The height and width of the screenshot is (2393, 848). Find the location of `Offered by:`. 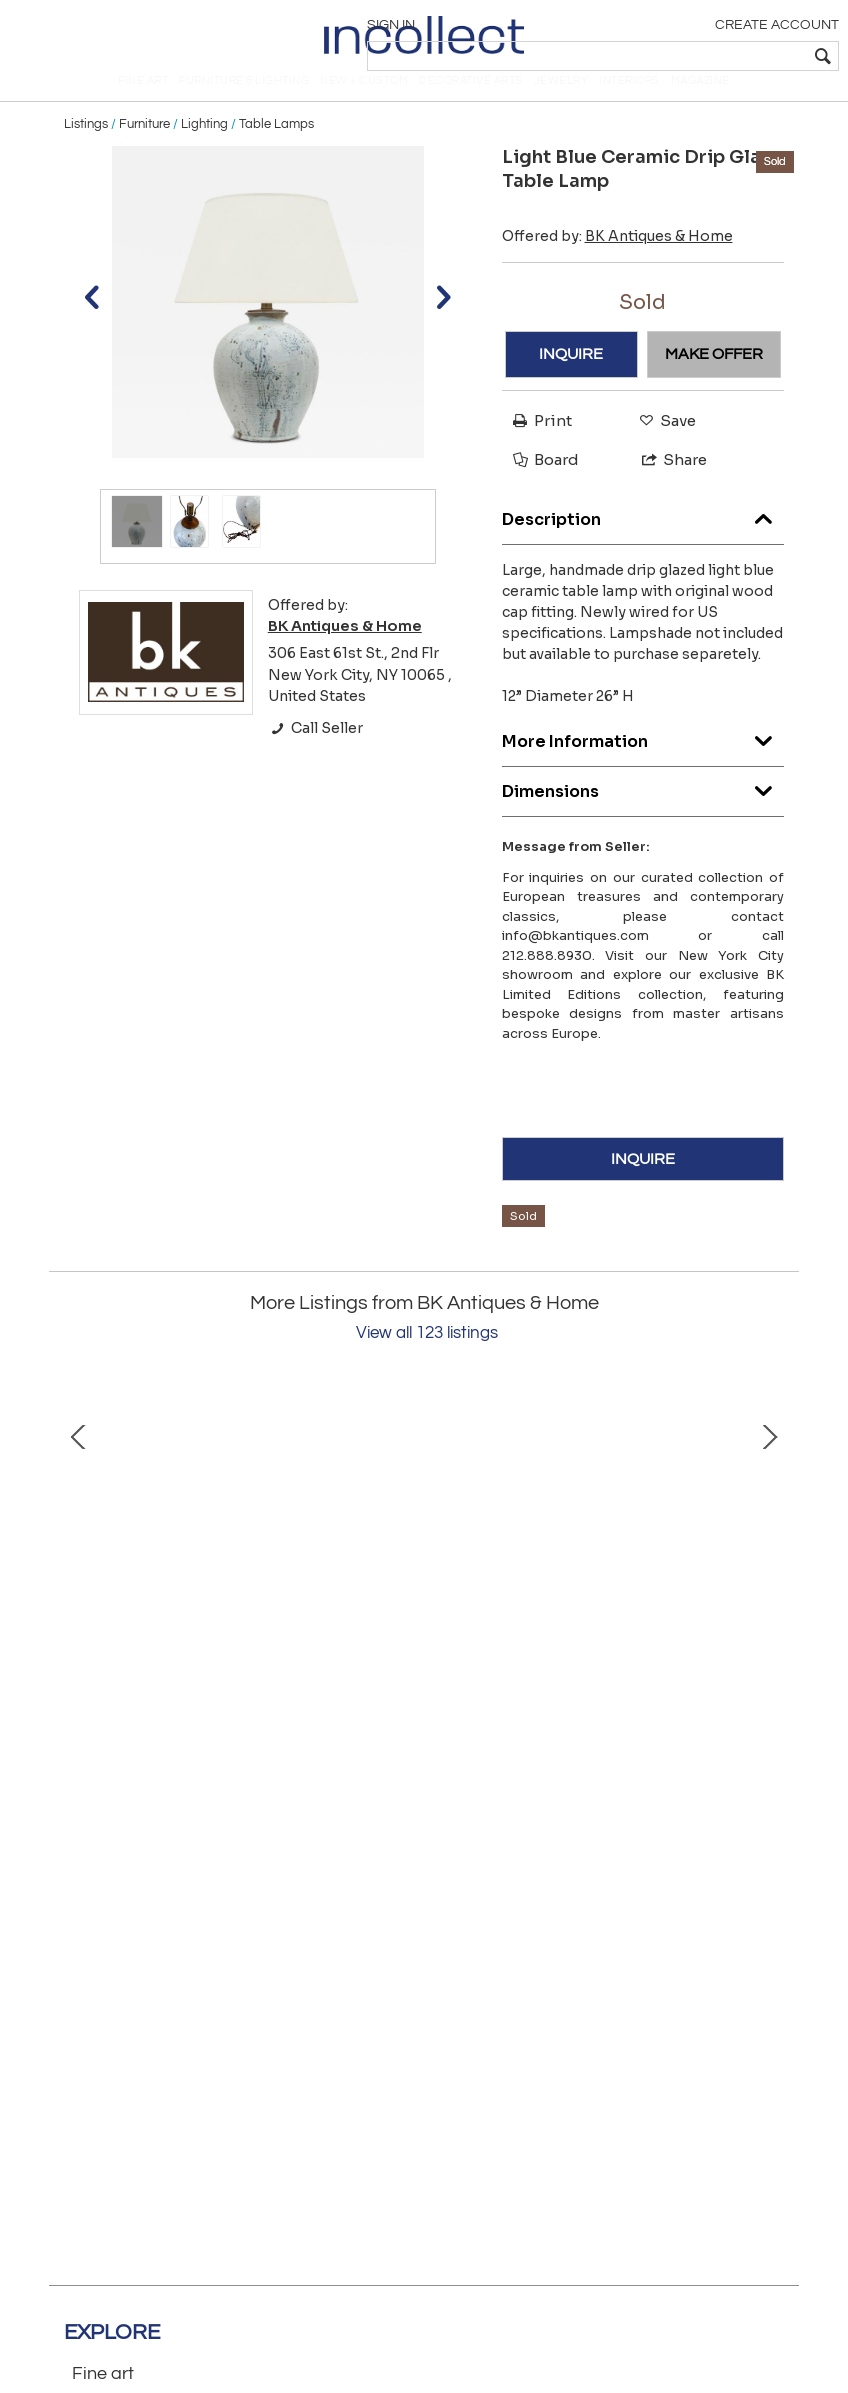

Offered by: is located at coordinates (617, 264).